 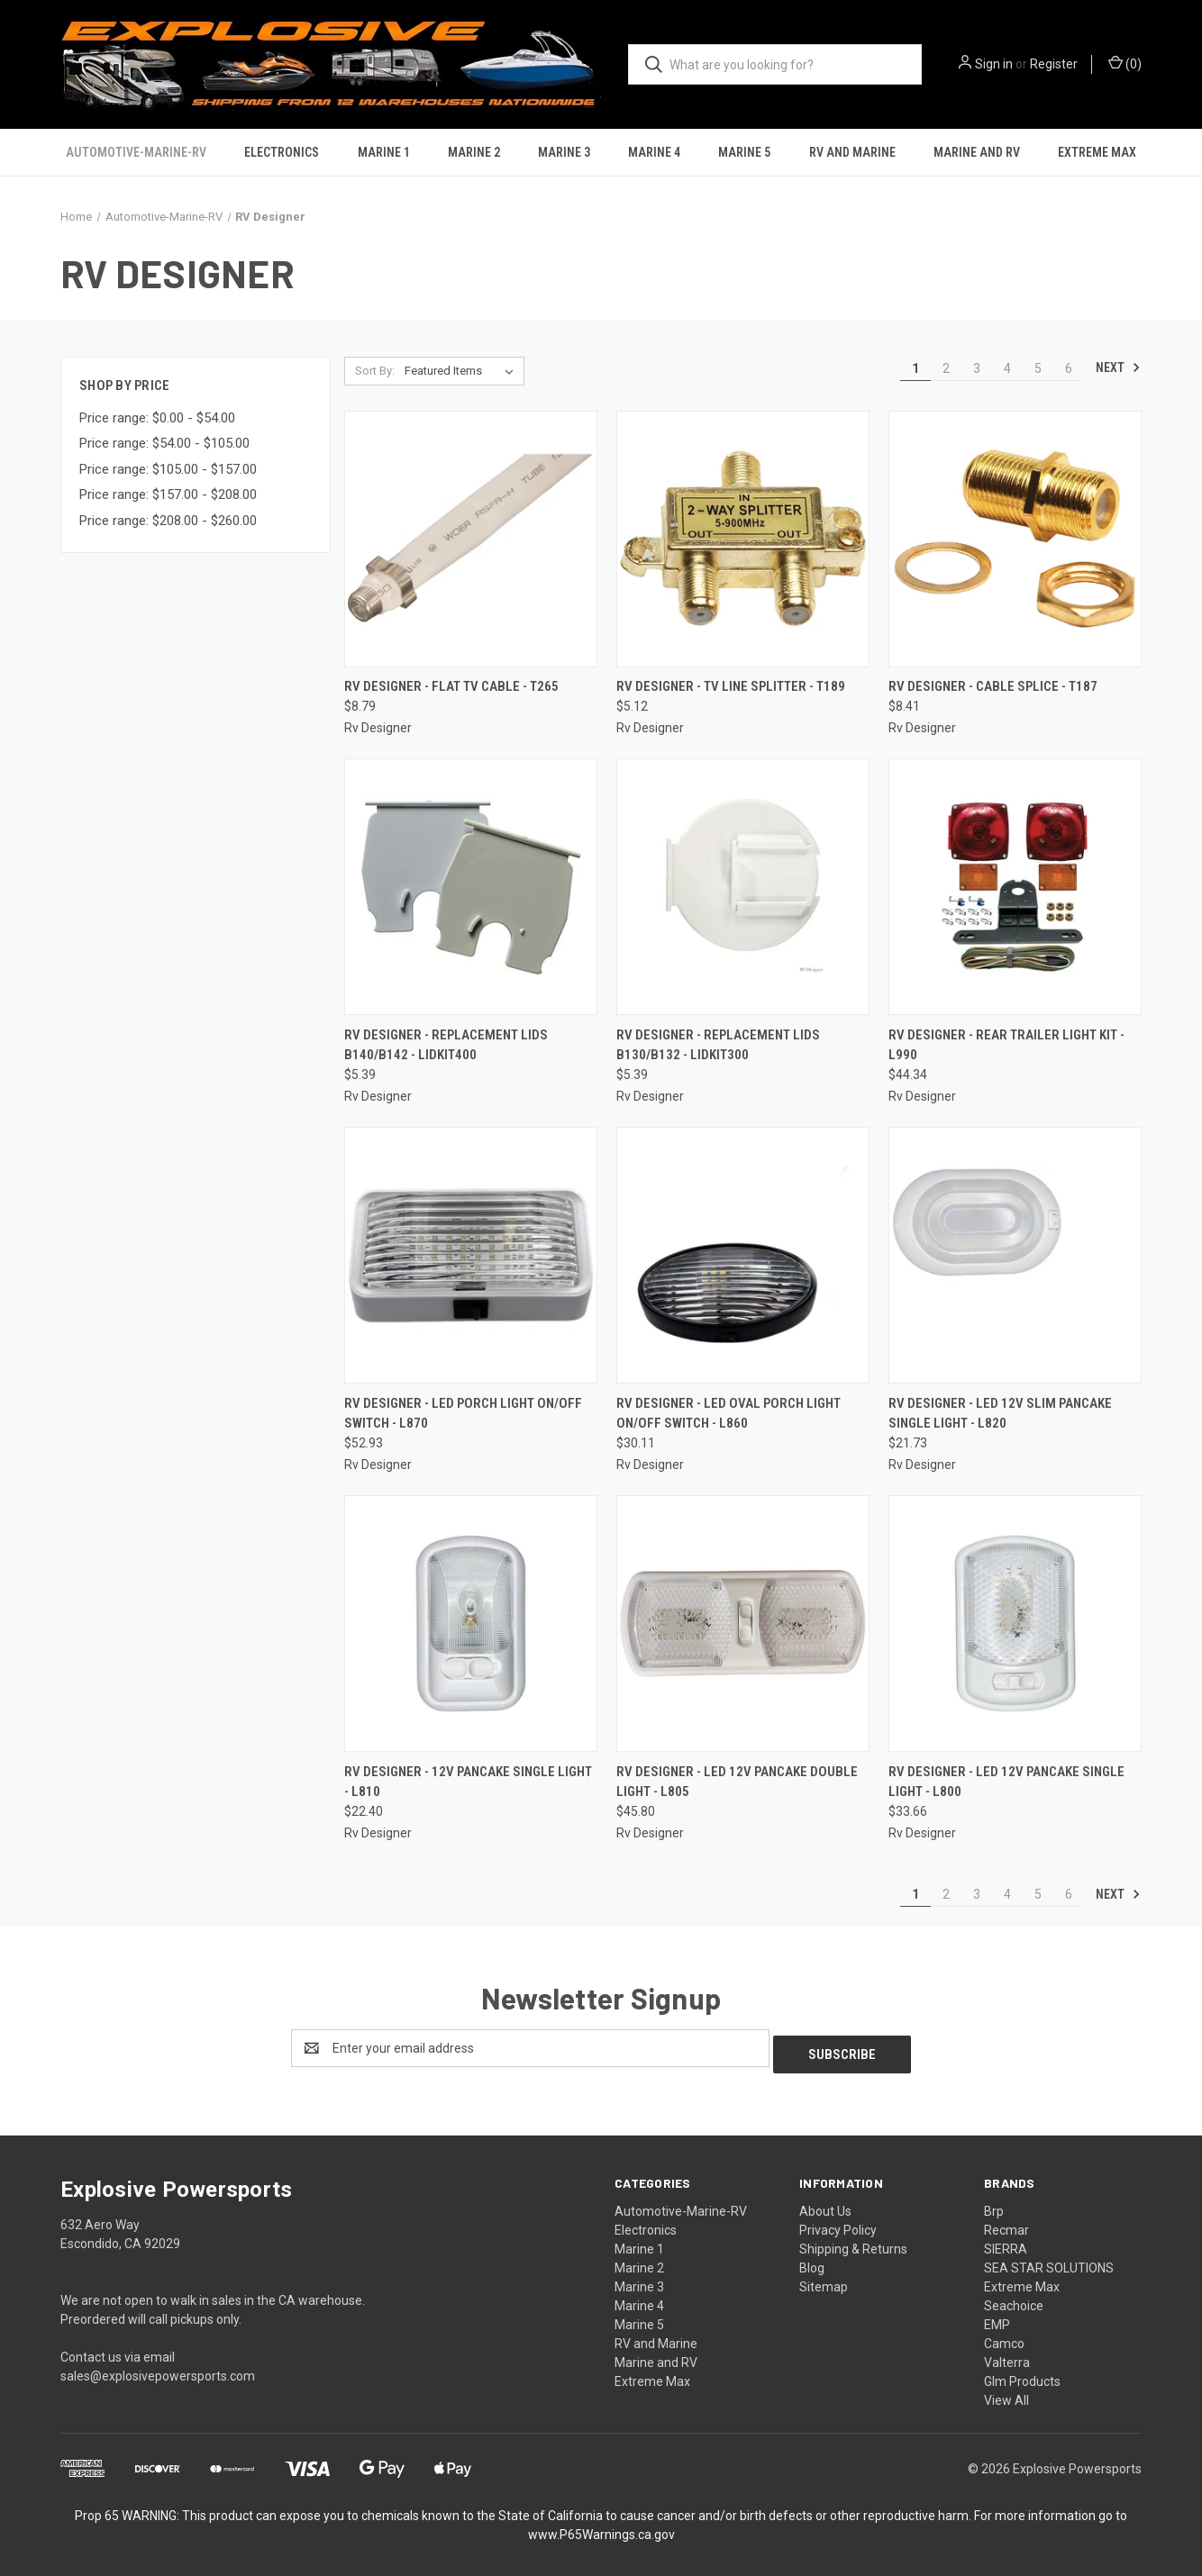 I want to click on Sign in, so click(x=994, y=64).